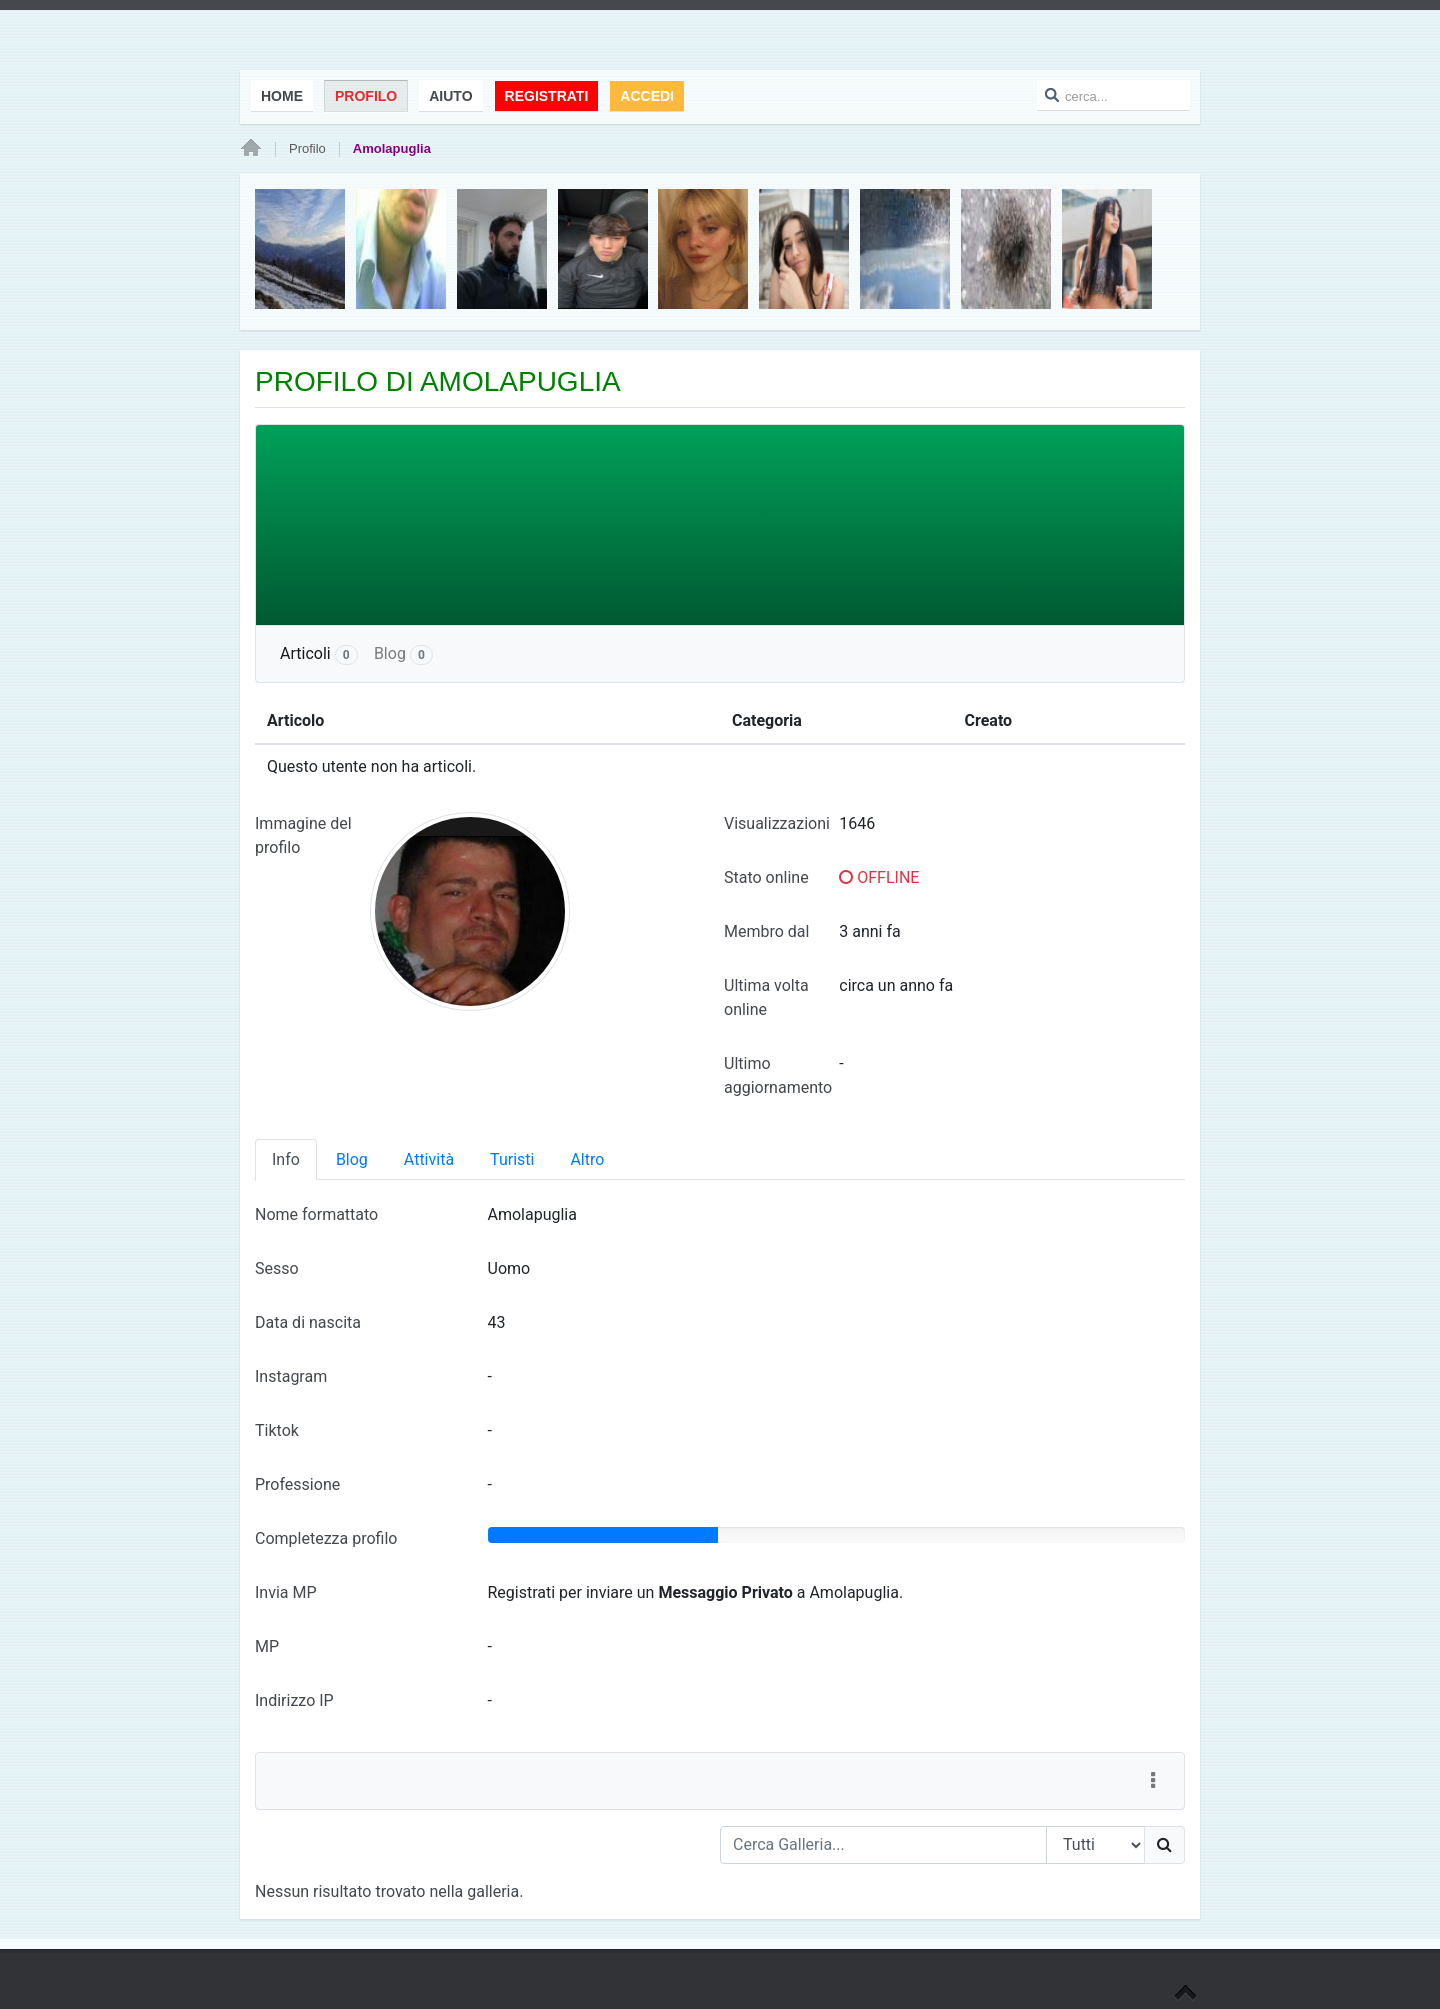 The width and height of the screenshot is (1440, 2009). Describe the element at coordinates (316, 1214) in the screenshot. I see `Nome formattato` at that location.